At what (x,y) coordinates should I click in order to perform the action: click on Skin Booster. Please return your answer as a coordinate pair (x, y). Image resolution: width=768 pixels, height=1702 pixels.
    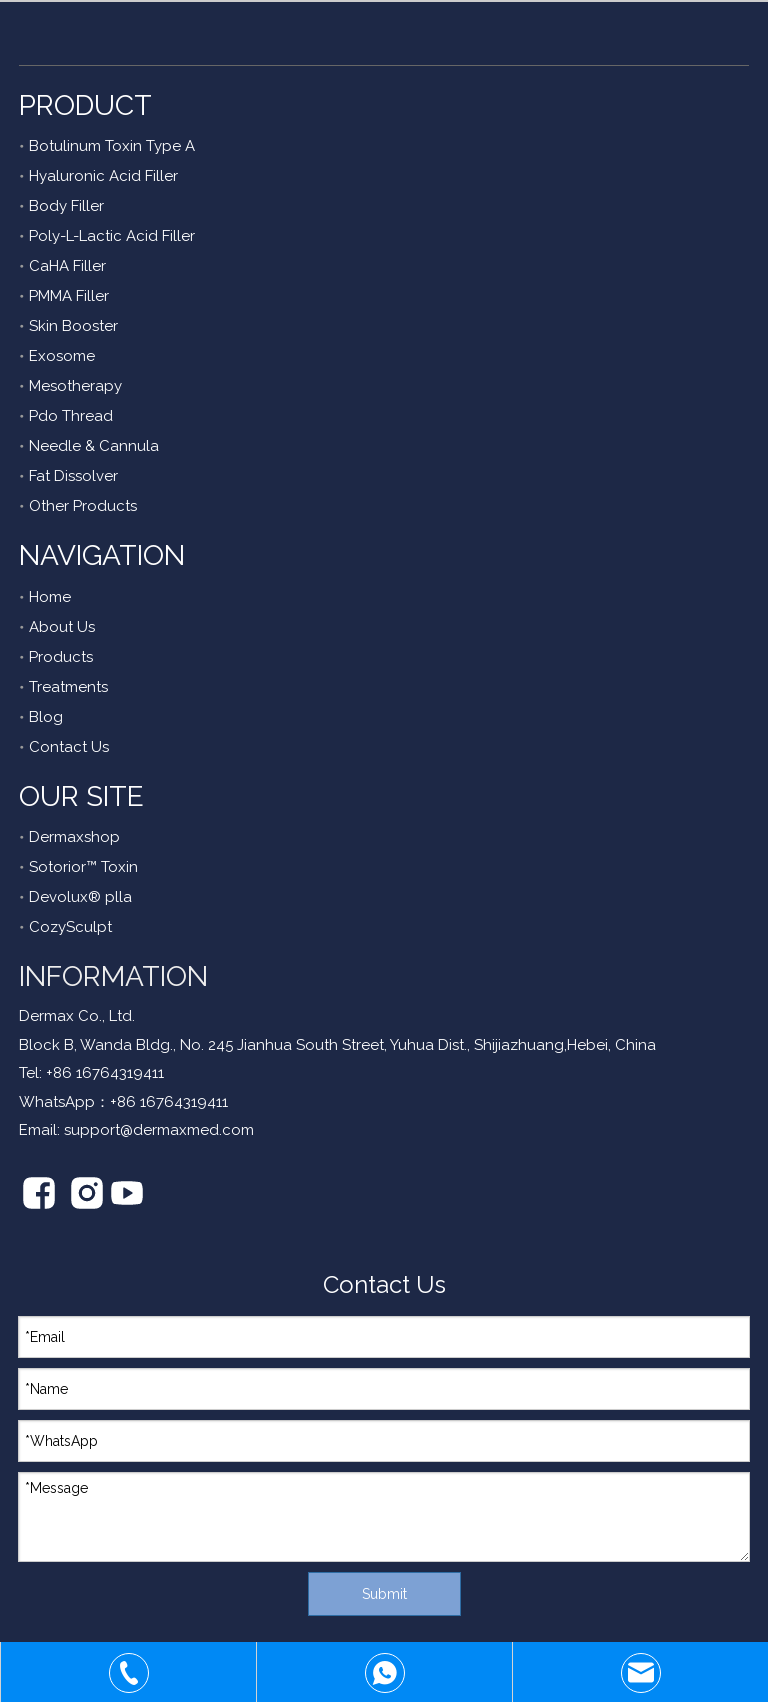
    Looking at the image, I should click on (73, 326).